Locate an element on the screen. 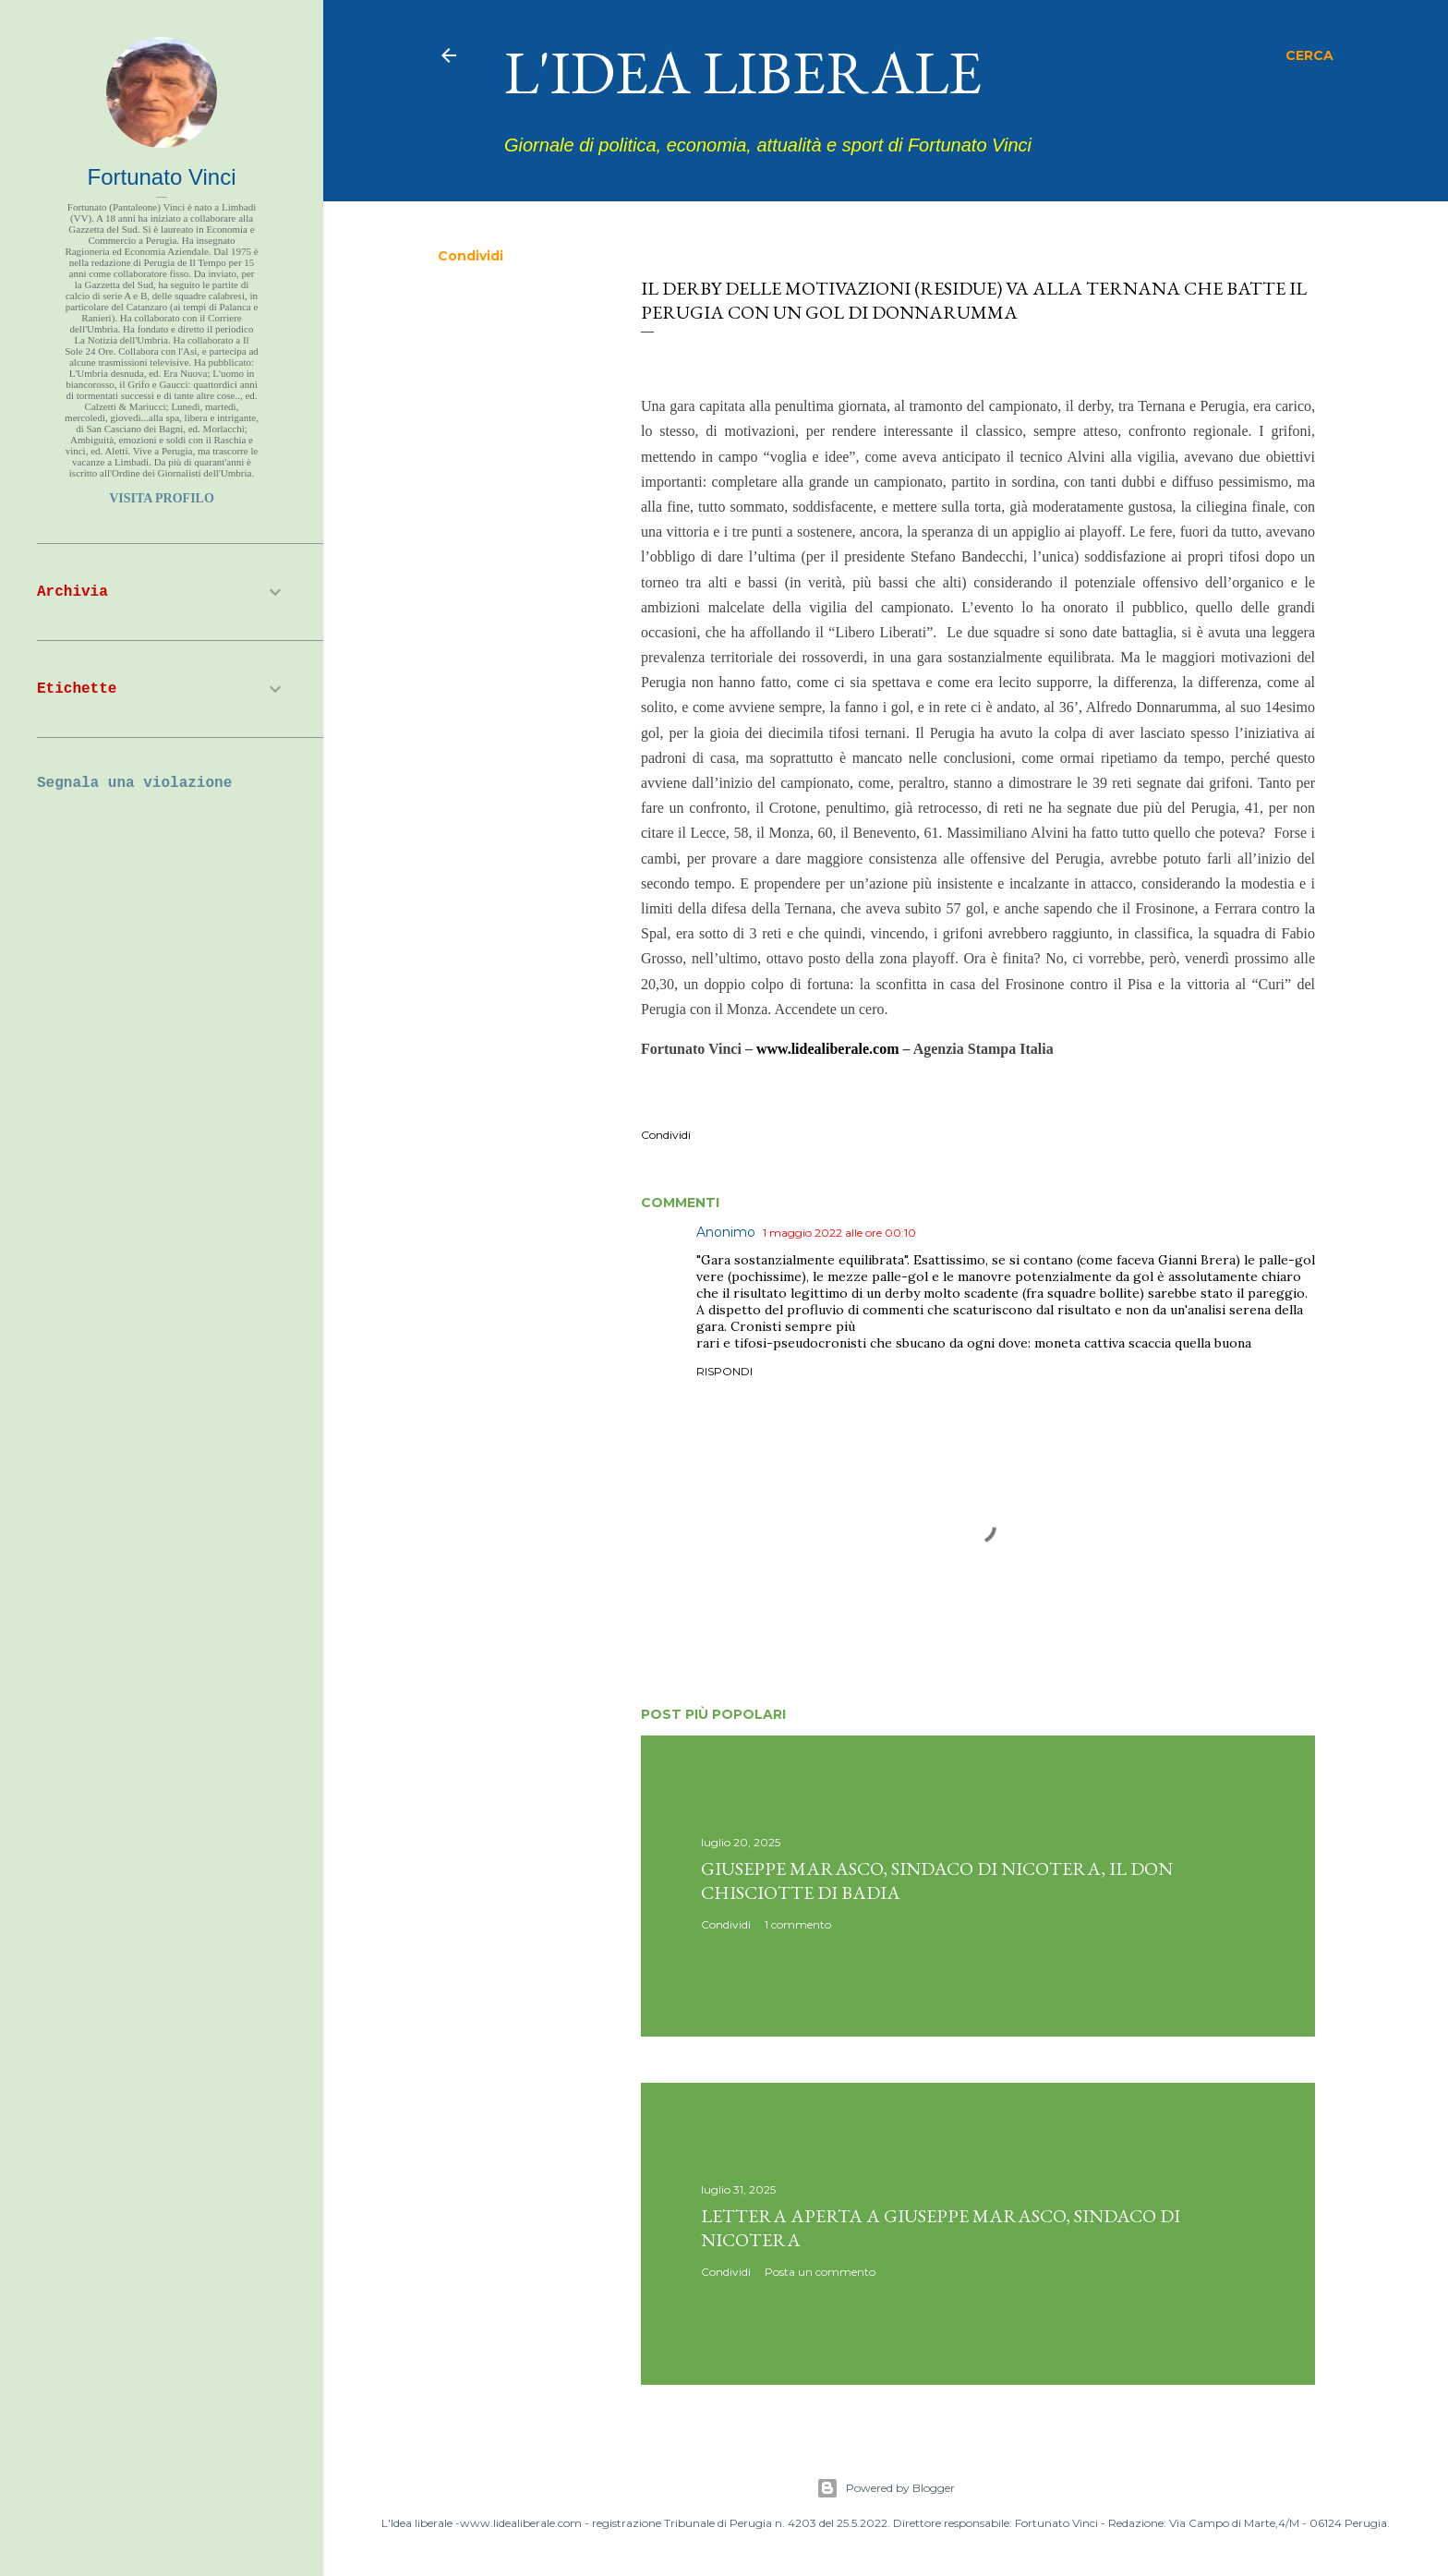 This screenshot has height=2576, width=1448. 1 maggio 2022 alle ore 00:10 is located at coordinates (839, 1233).